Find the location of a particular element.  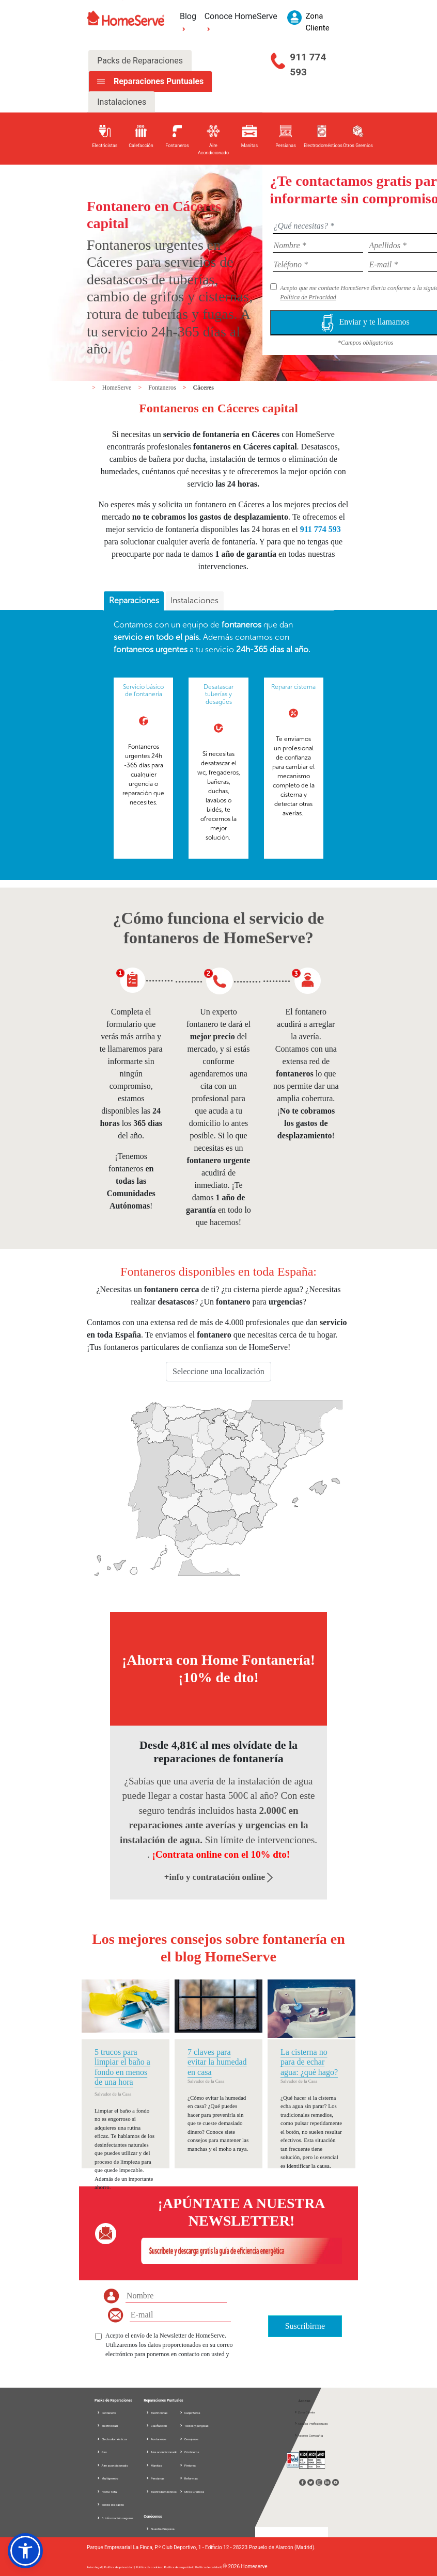

HomeServe is located at coordinates (117, 387).